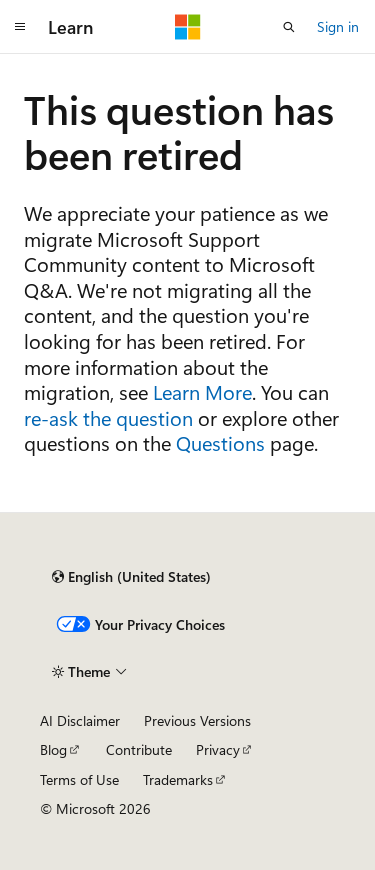 This screenshot has height=870, width=375. Describe the element at coordinates (108, 417) in the screenshot. I see `re-ask the question` at that location.